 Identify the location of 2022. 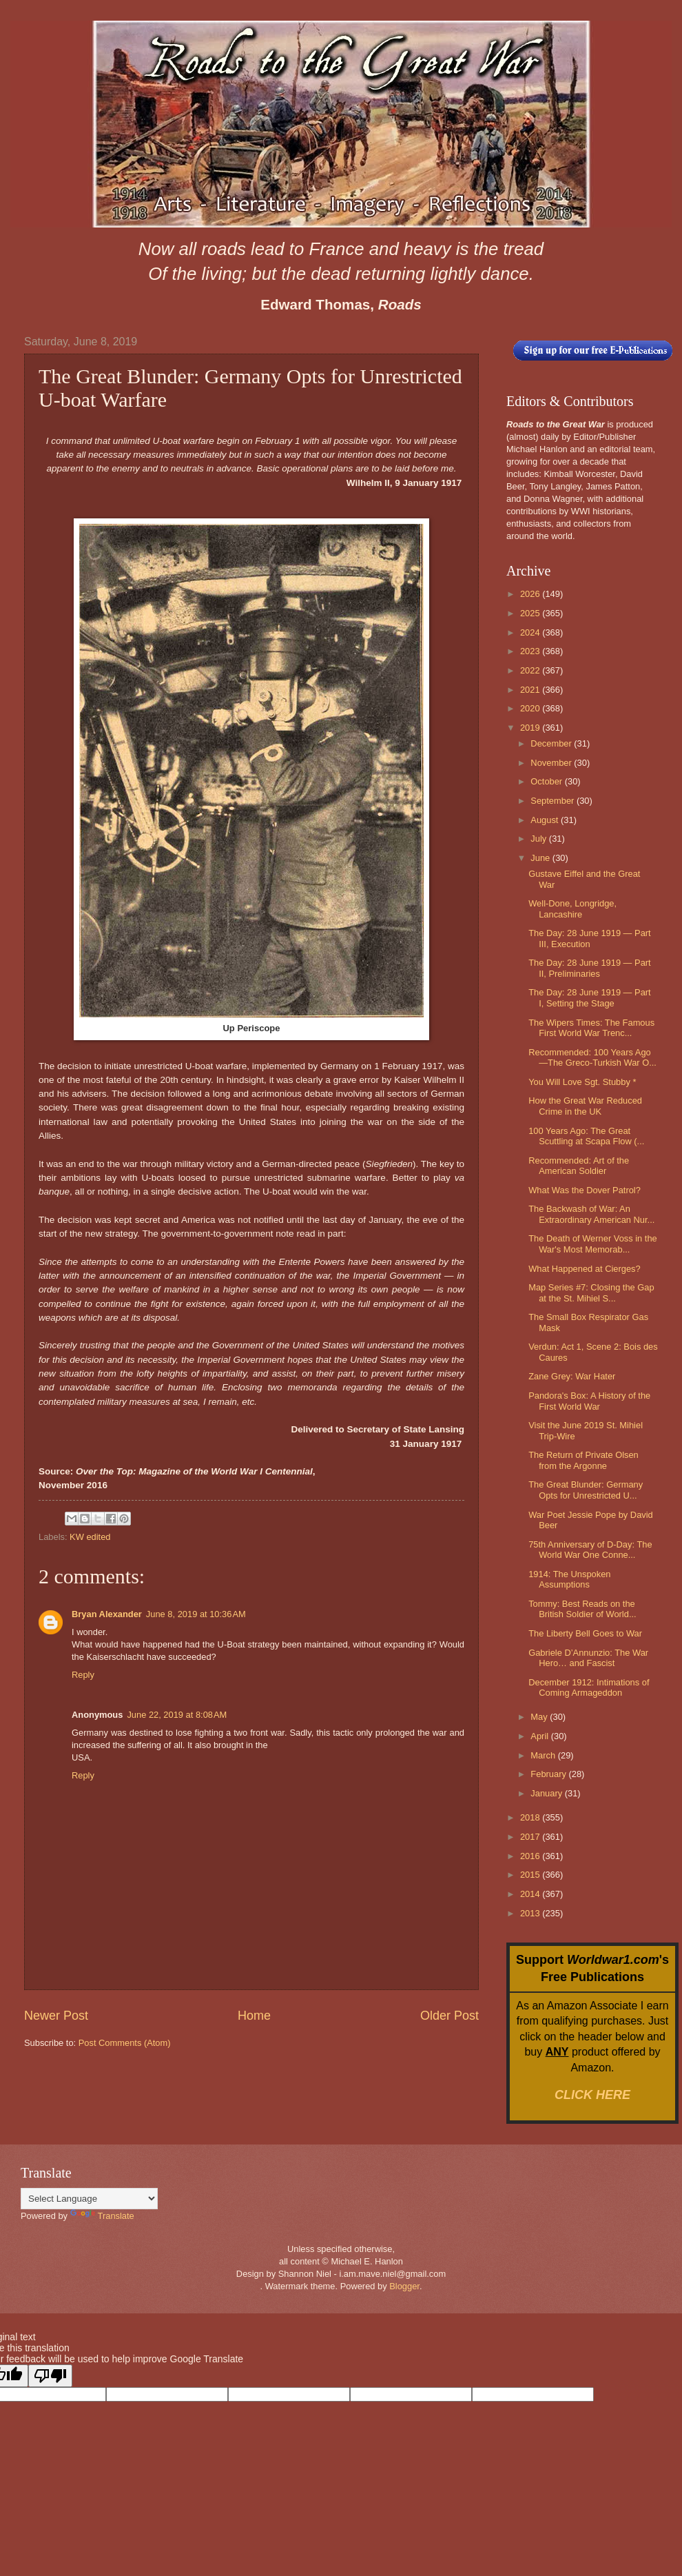
(531, 670).